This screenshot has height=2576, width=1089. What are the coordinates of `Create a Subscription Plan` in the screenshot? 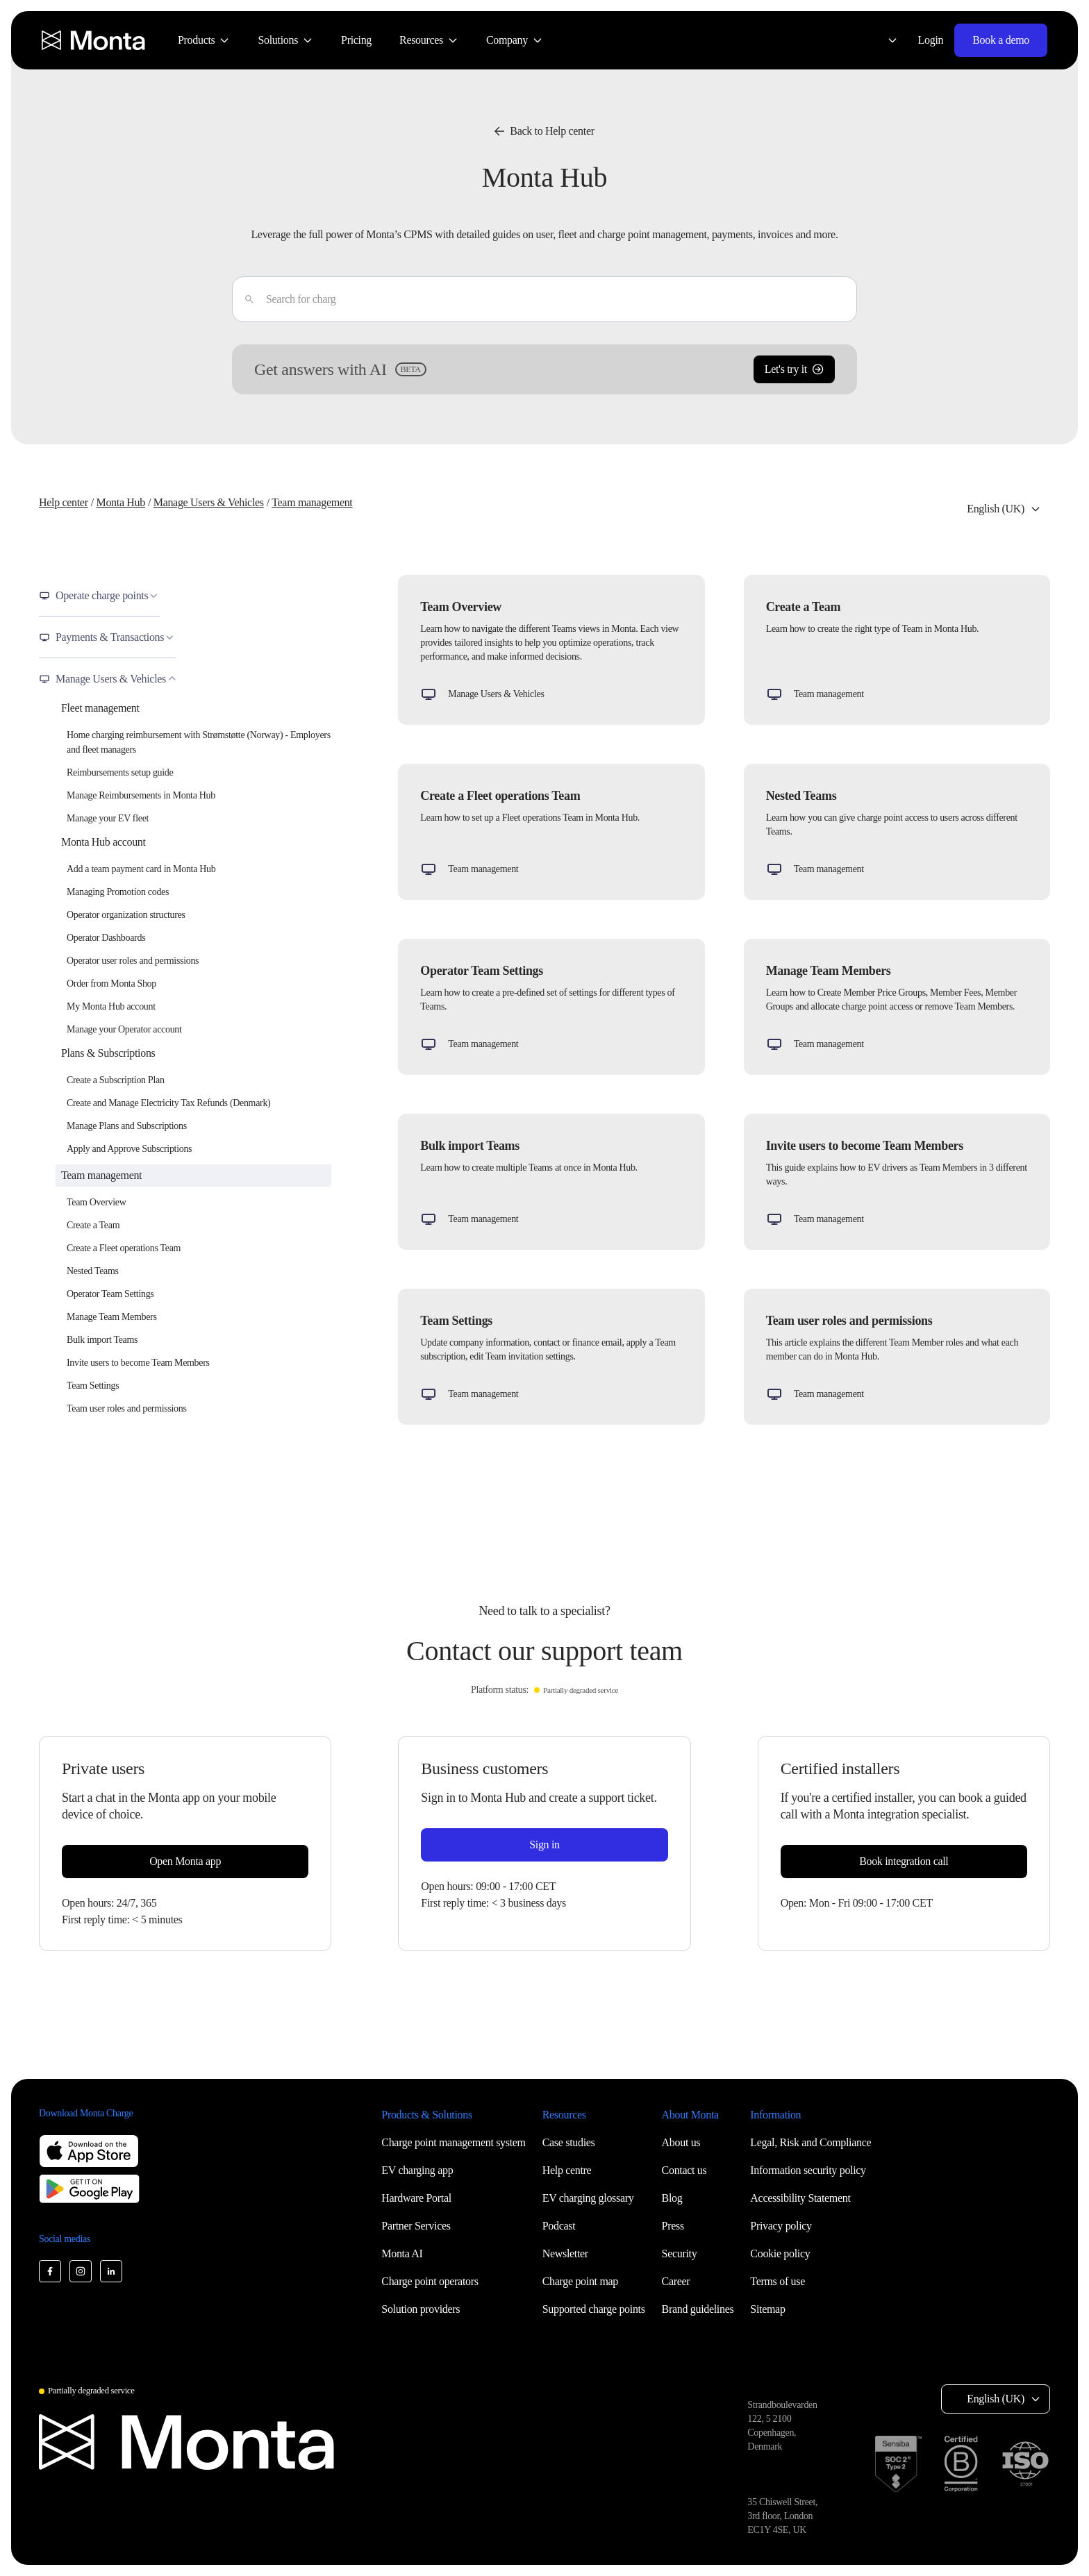 It's located at (116, 1080).